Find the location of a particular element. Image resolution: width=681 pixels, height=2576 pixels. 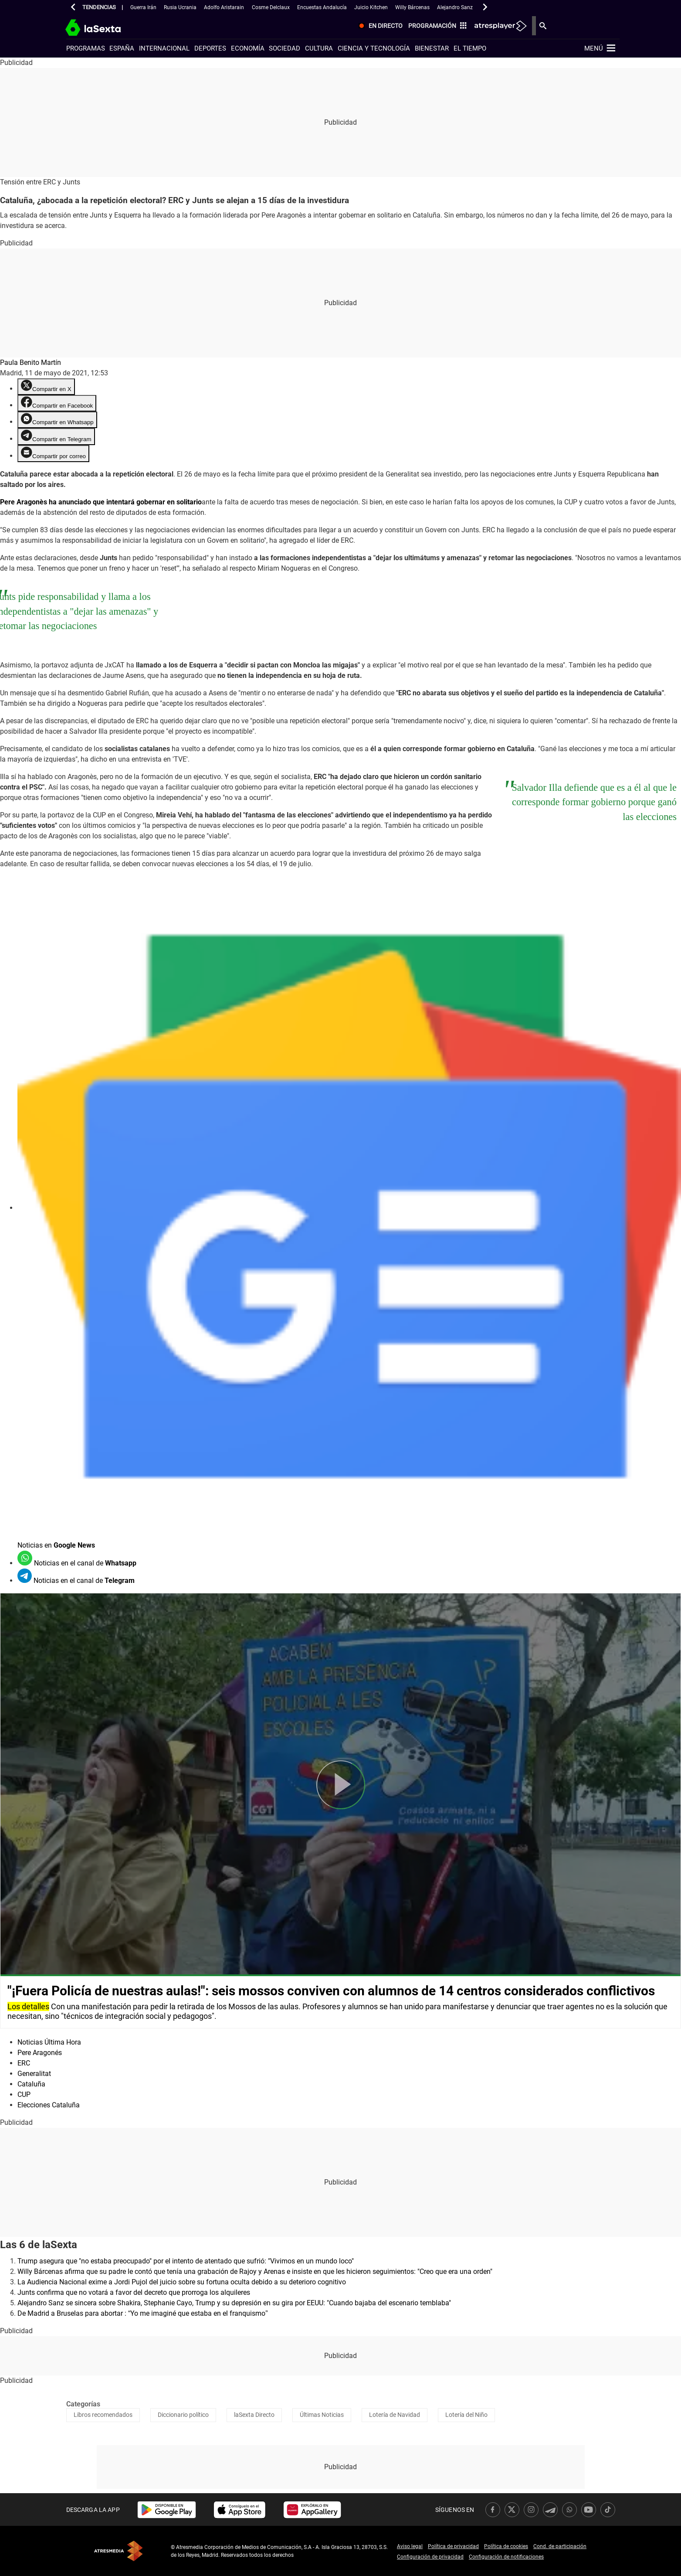

Cond. de participación is located at coordinates (559, 2546).